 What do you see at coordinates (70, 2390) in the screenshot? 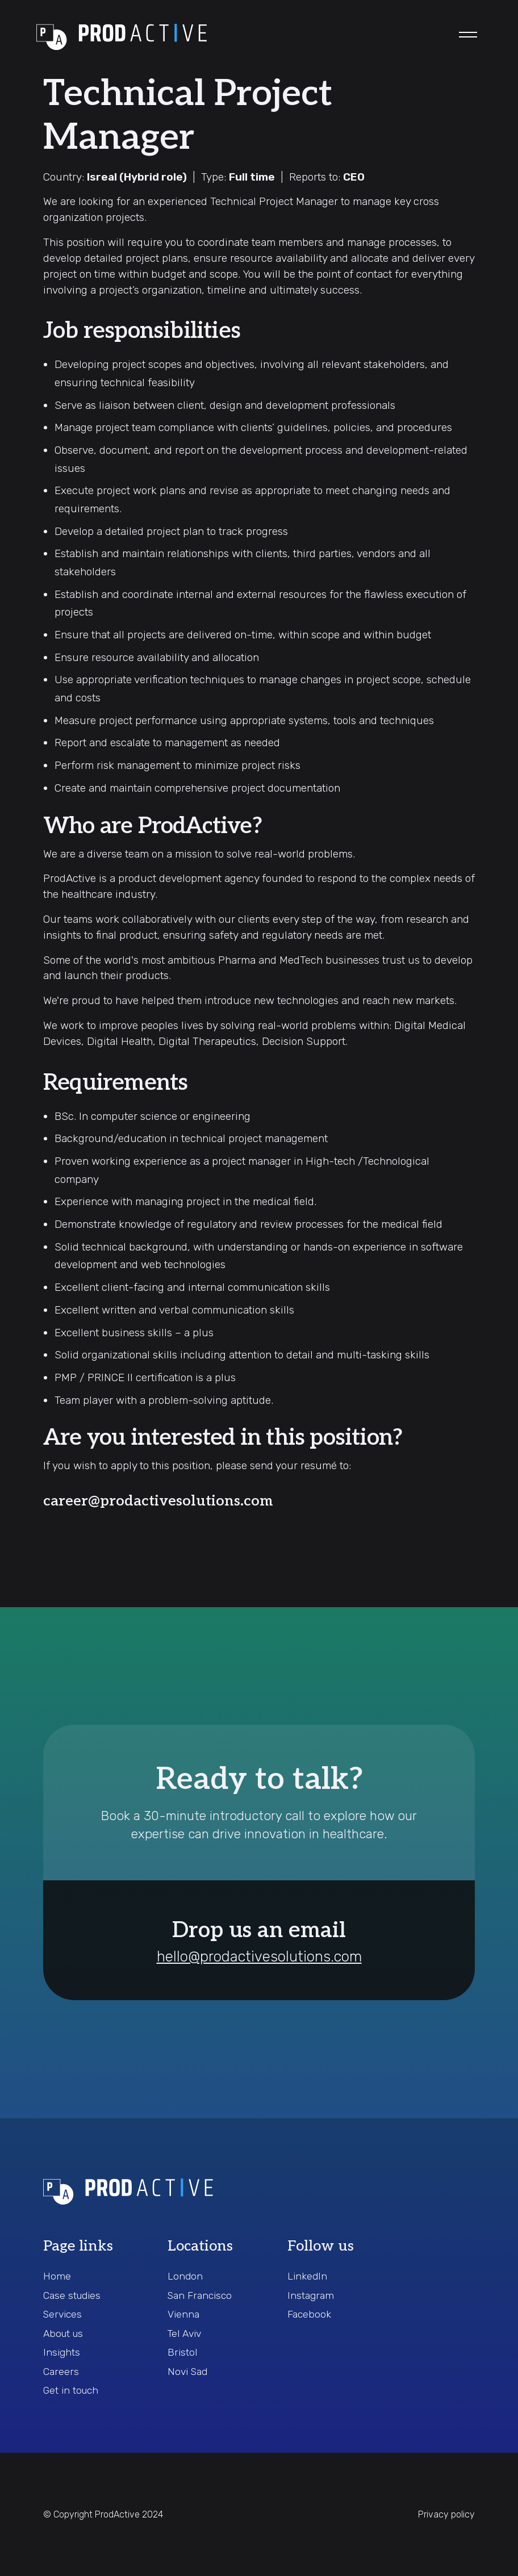
I see `Get in touch` at bounding box center [70, 2390].